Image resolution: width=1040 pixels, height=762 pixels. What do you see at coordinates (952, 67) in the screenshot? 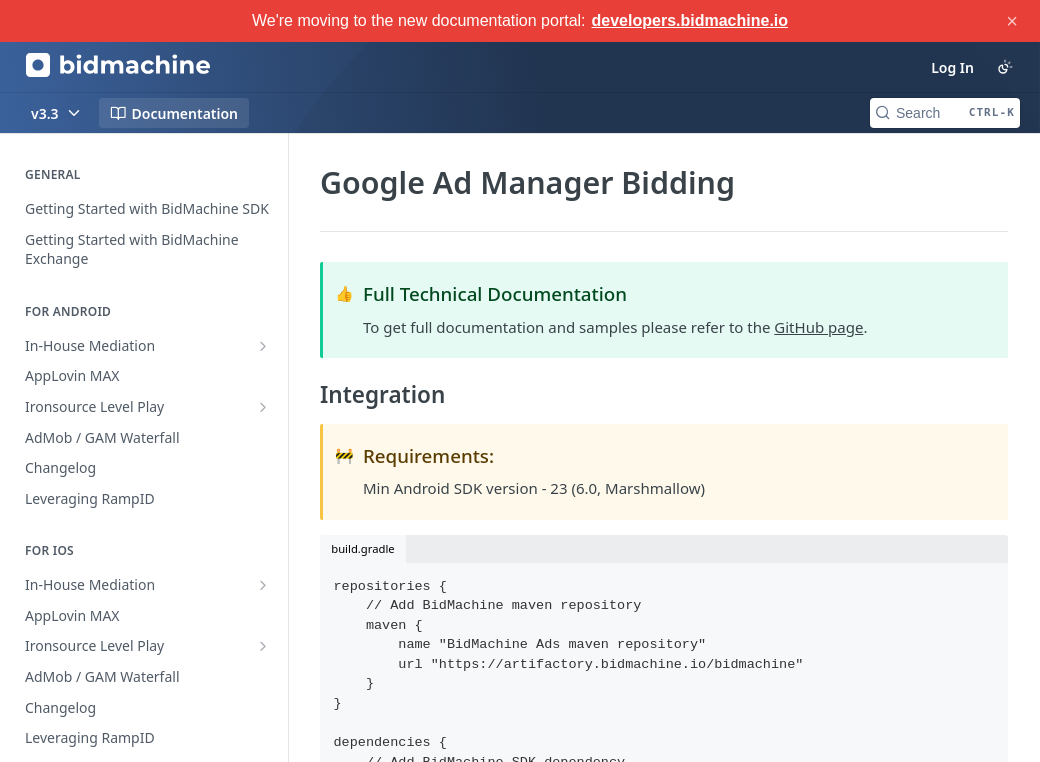
I see `Log In` at bounding box center [952, 67].